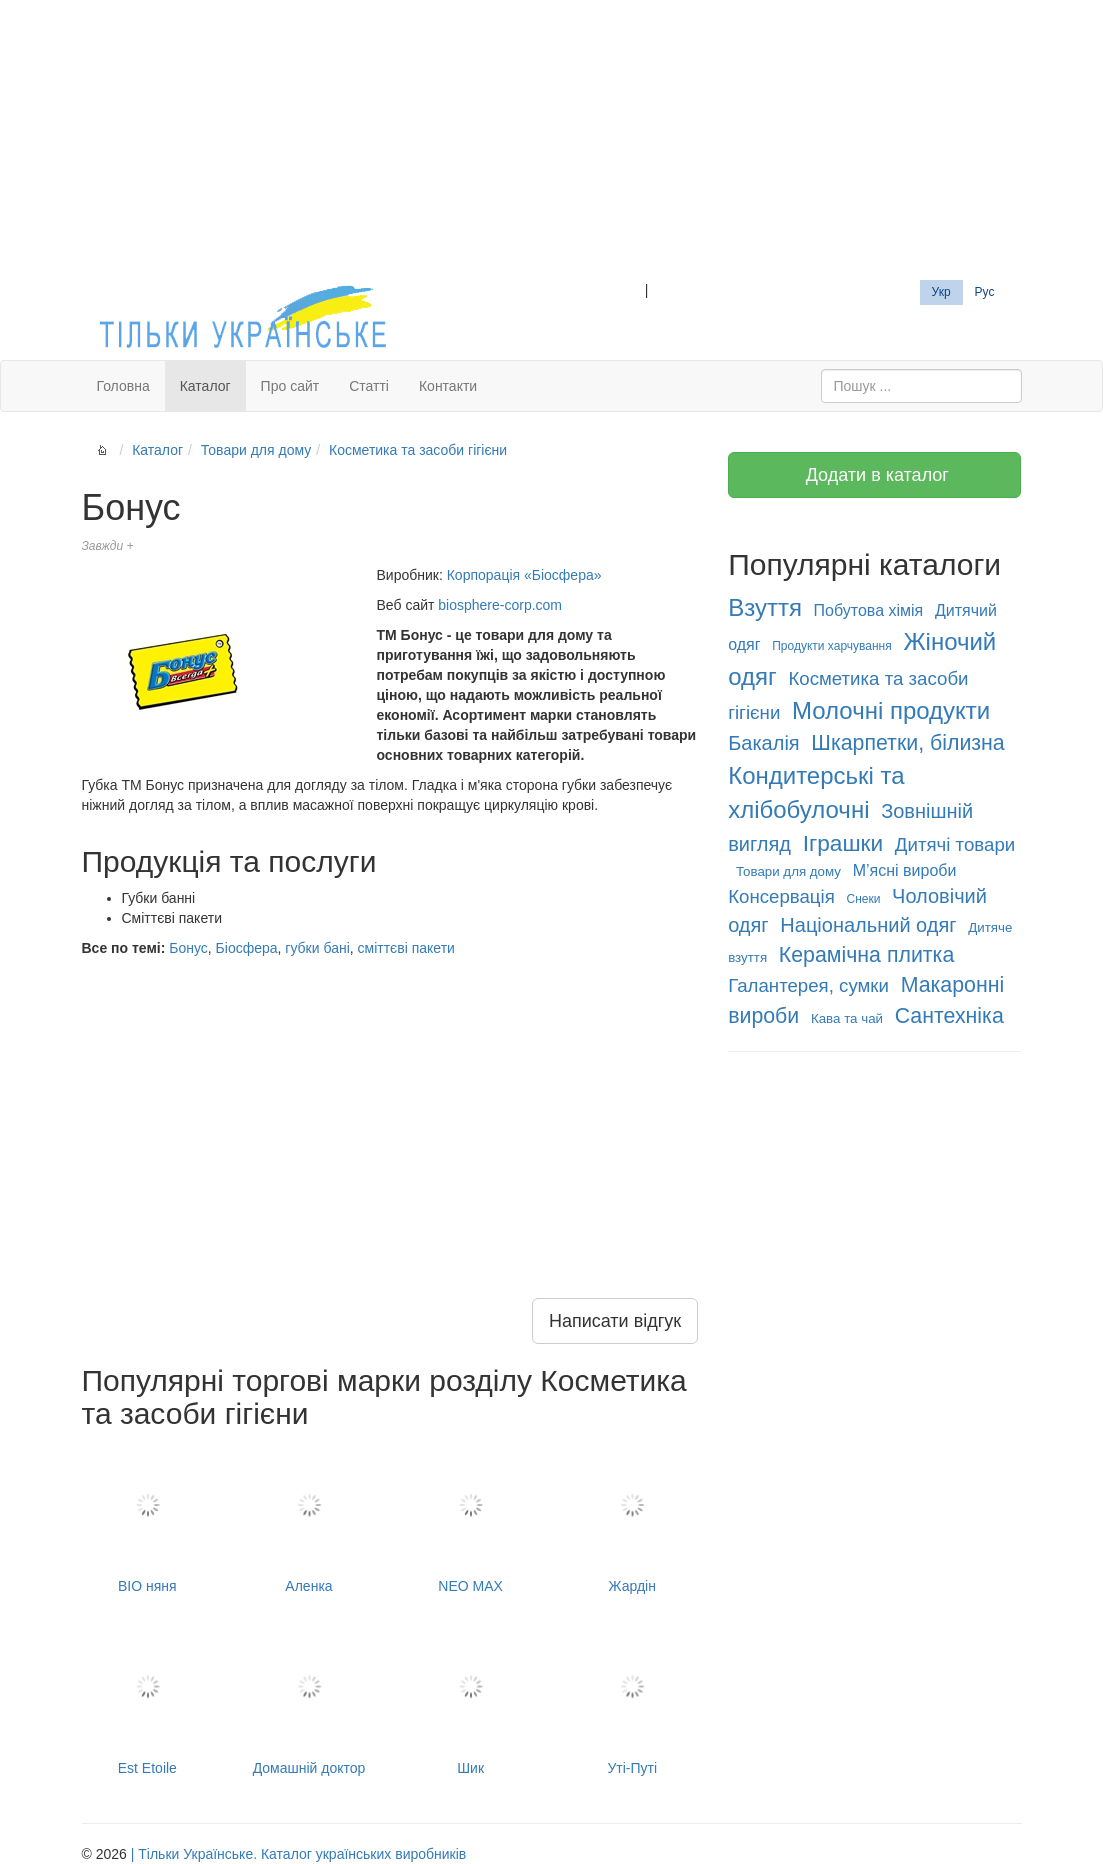 The height and width of the screenshot is (1864, 1103). What do you see at coordinates (369, 386) in the screenshot?
I see `Статті` at bounding box center [369, 386].